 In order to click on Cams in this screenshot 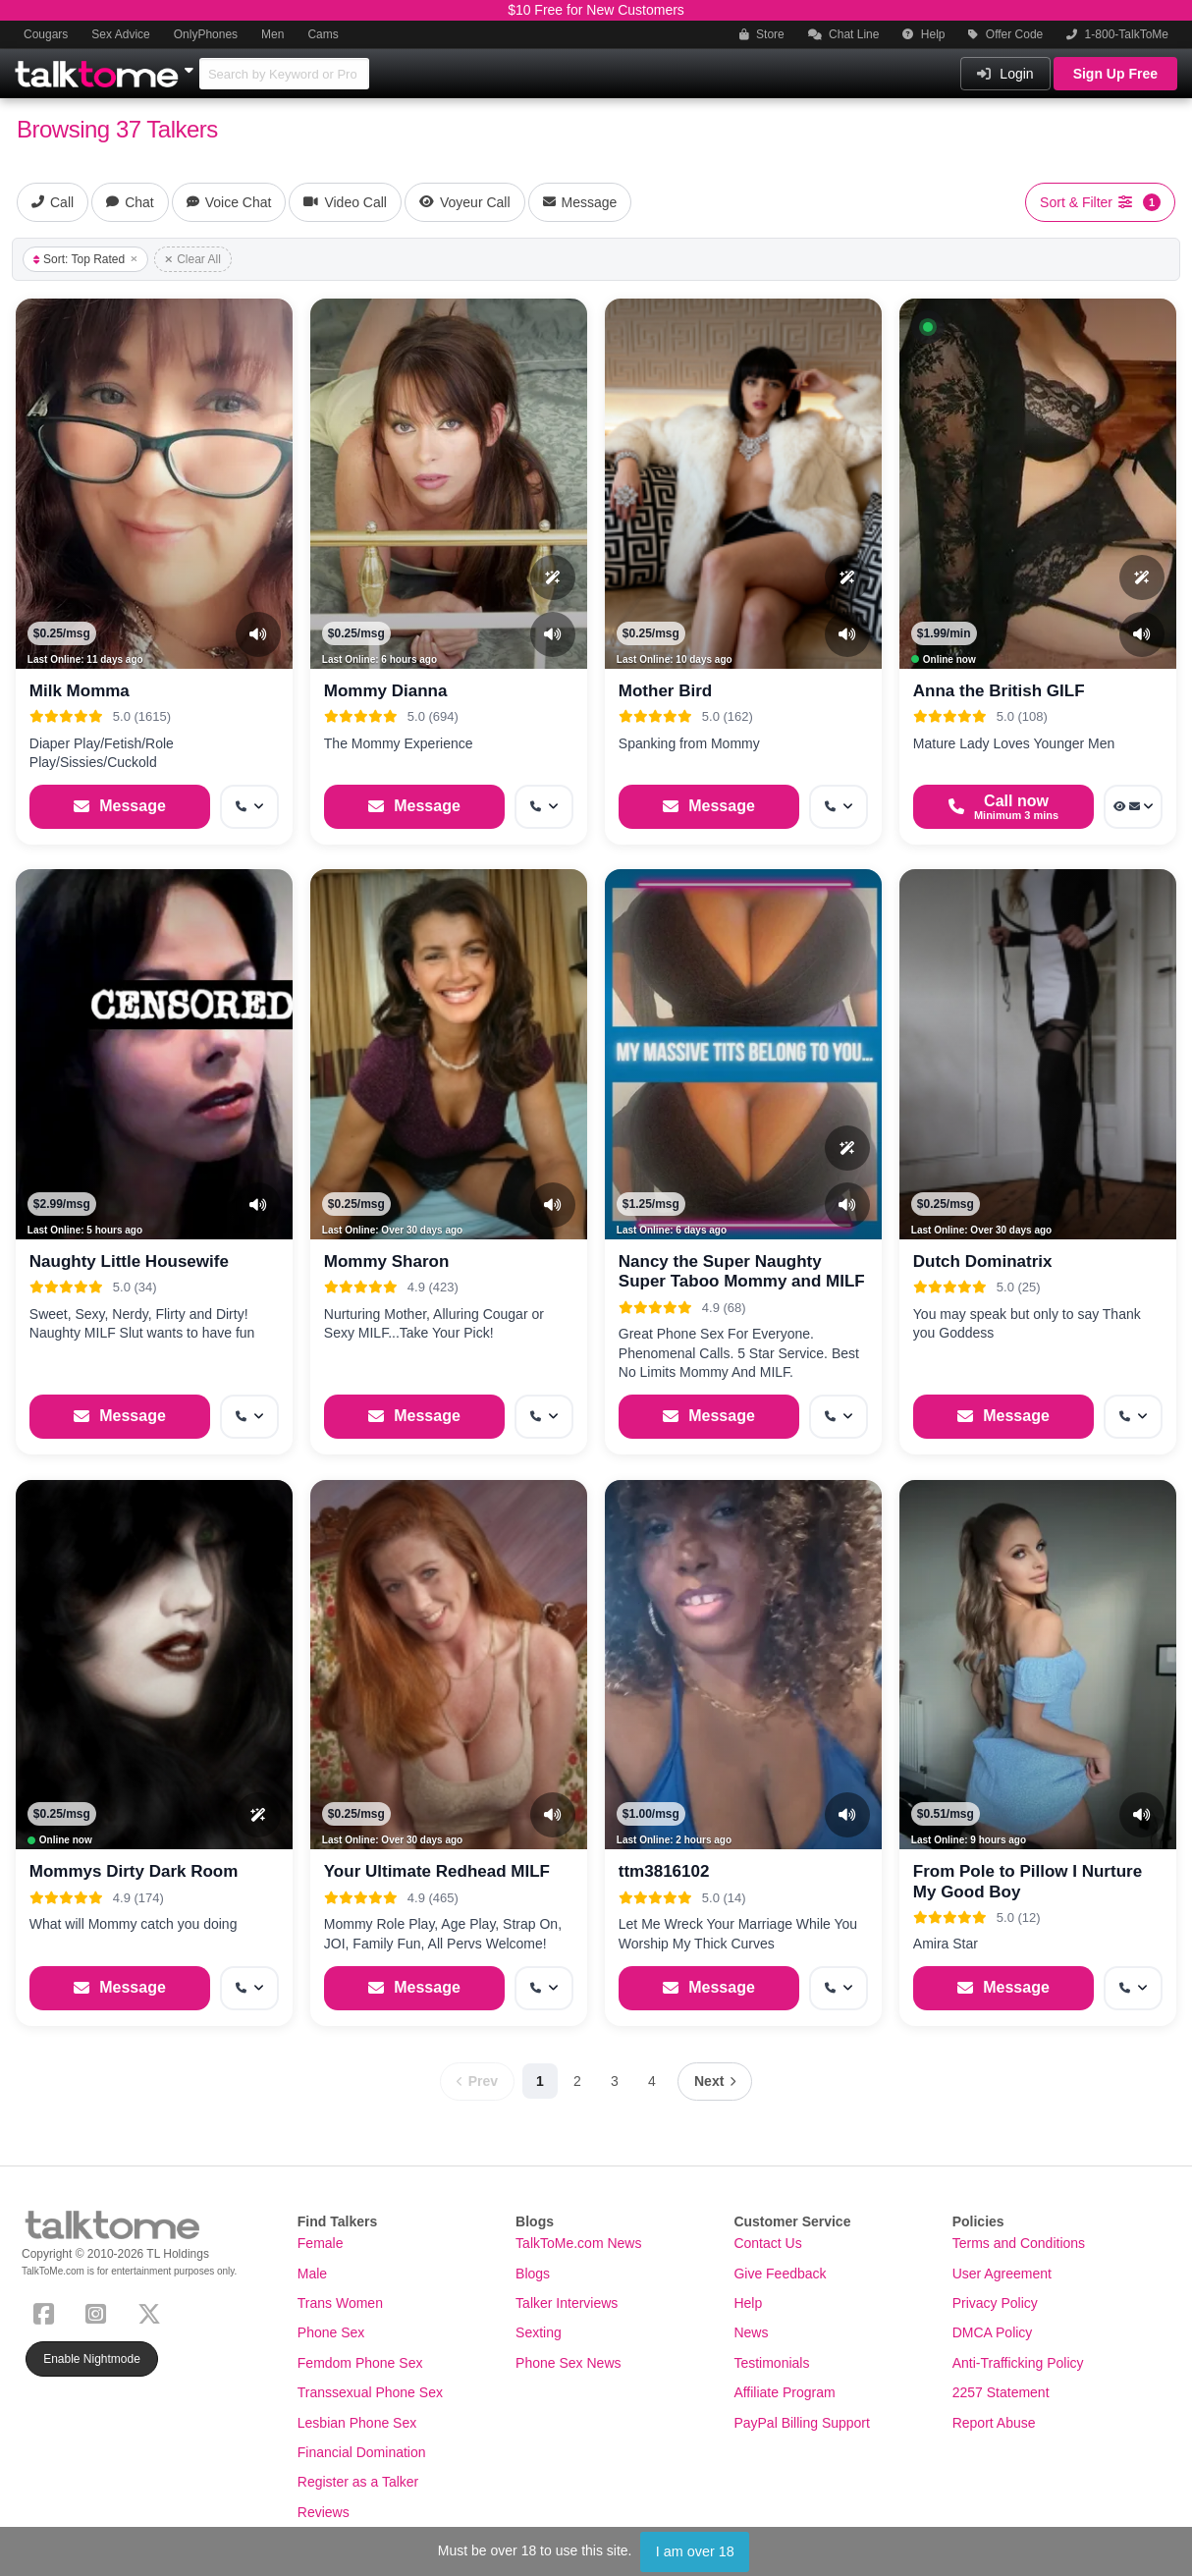, I will do `click(322, 34)`.